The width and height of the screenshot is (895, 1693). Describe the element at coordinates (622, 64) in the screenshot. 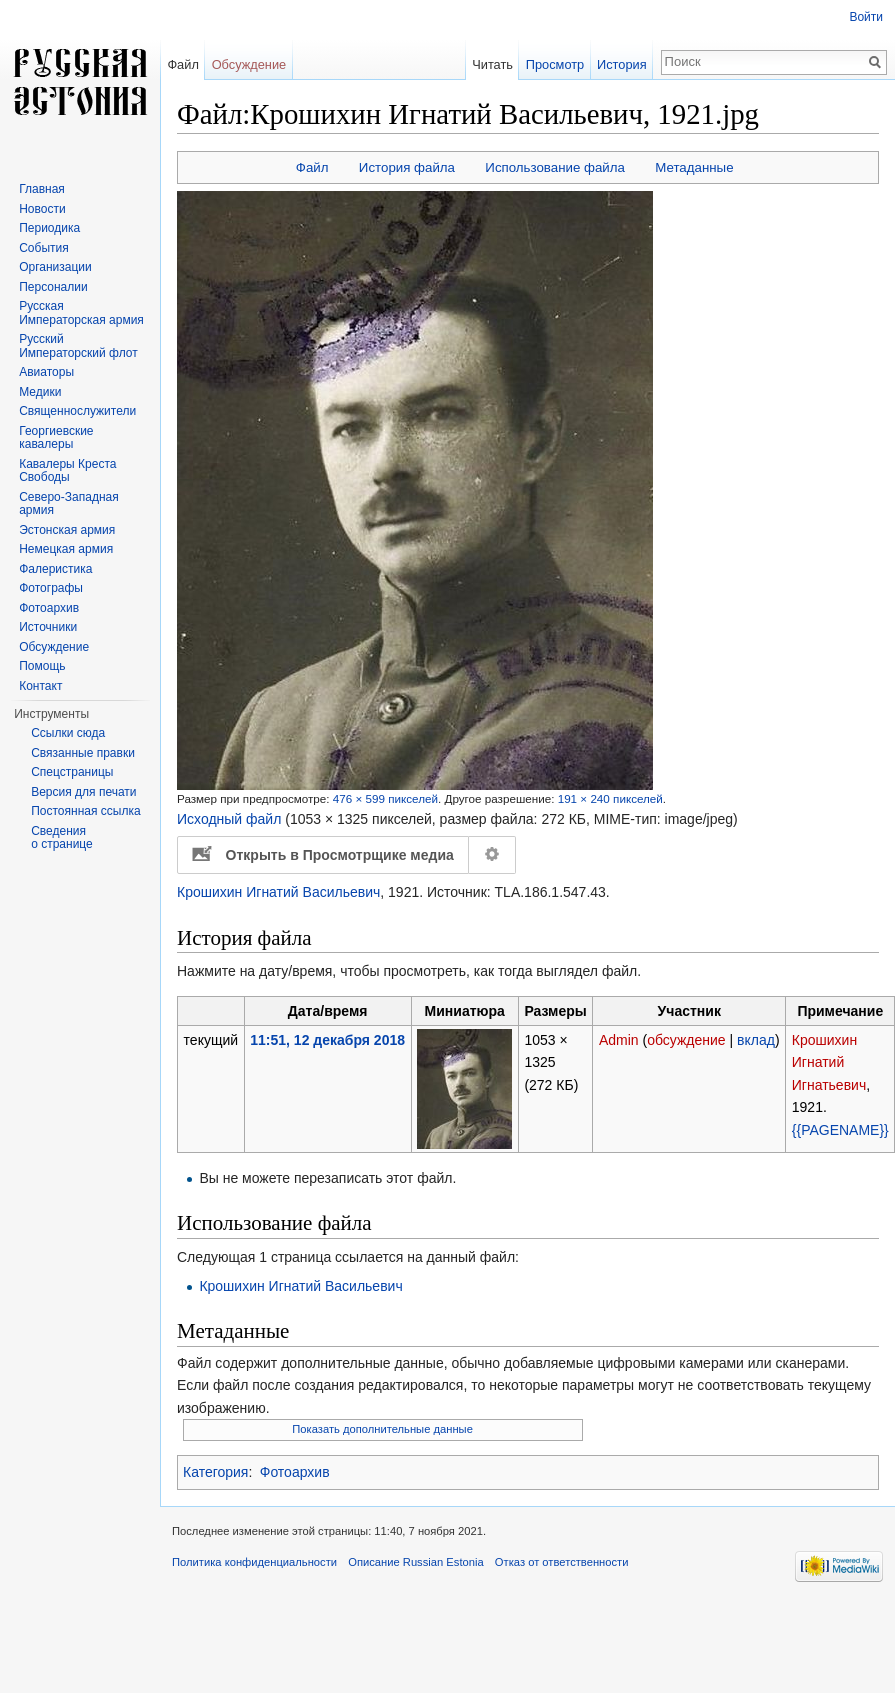

I see `История` at that location.